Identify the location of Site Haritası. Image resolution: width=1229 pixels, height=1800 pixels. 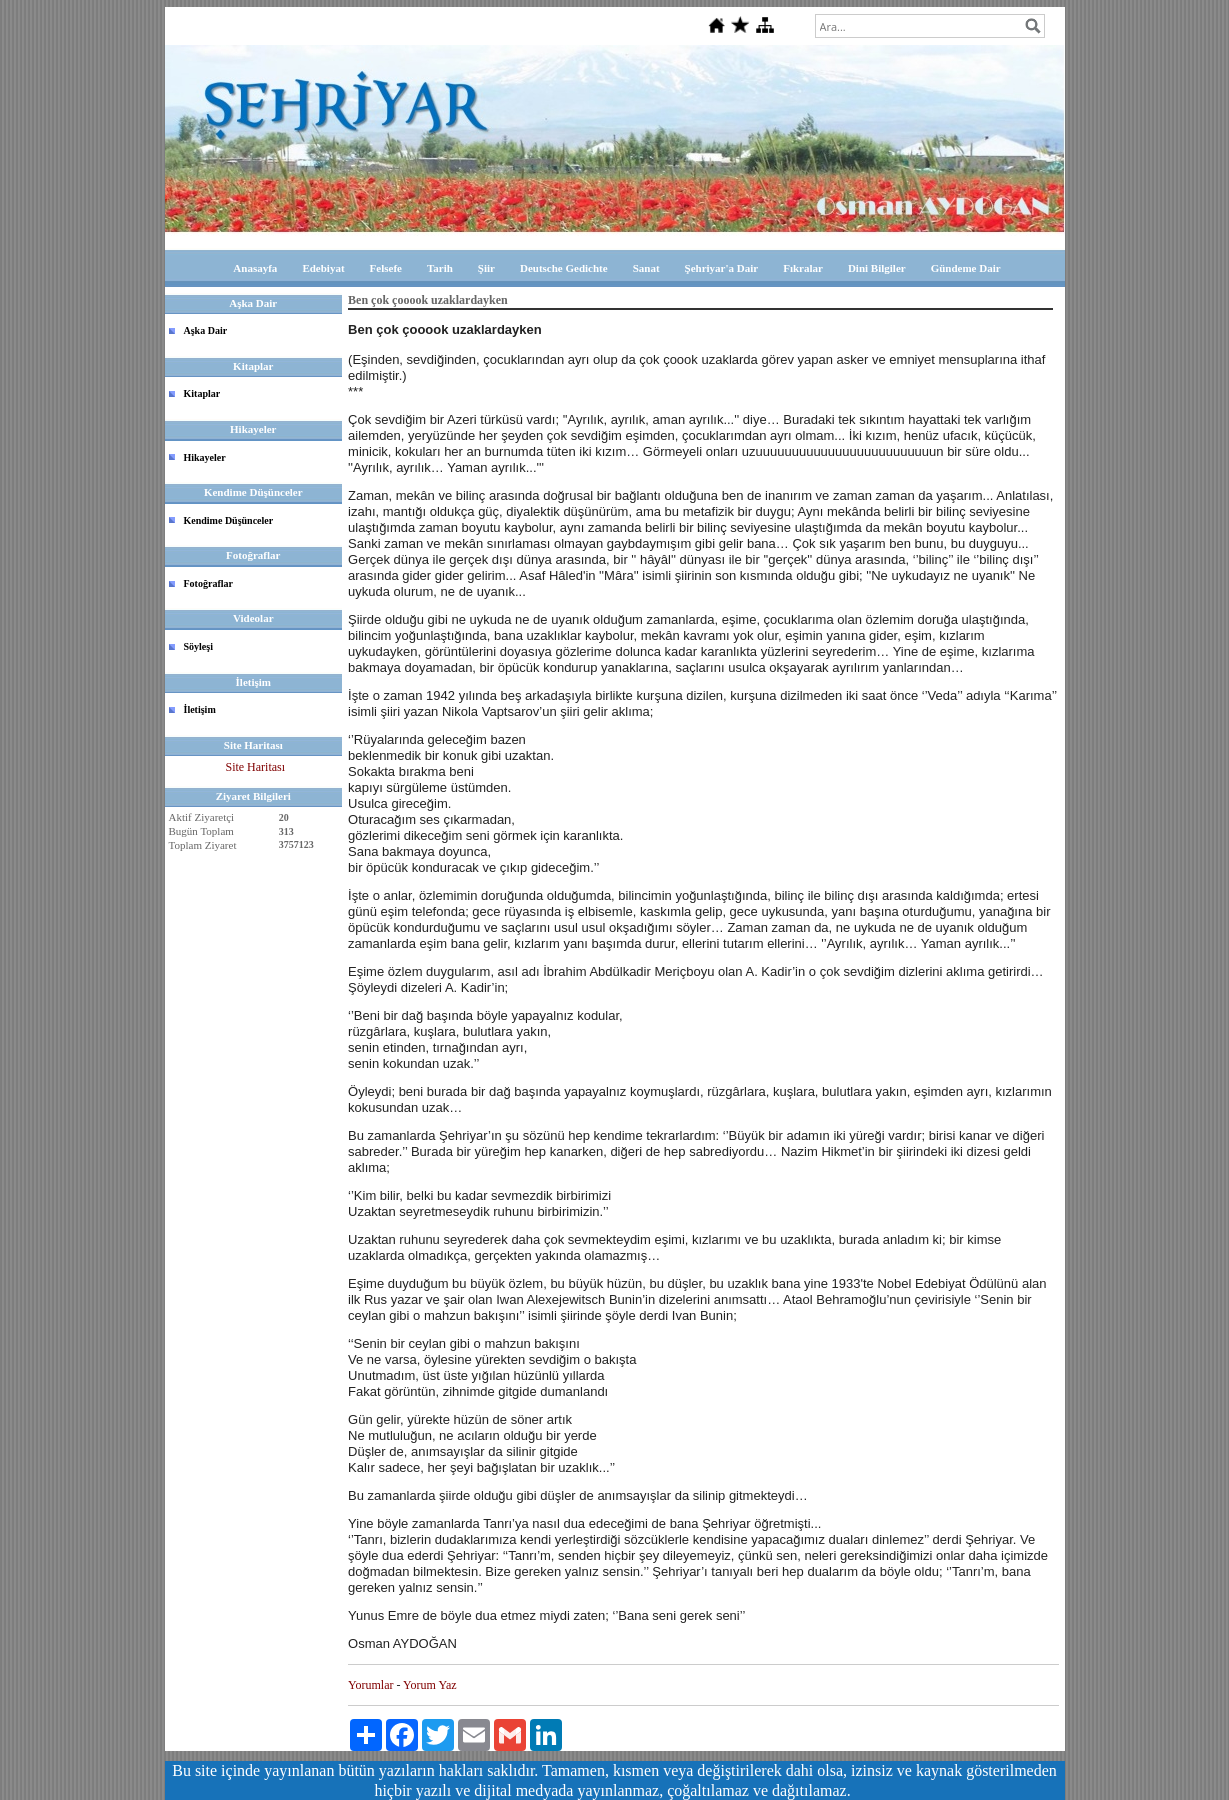
(255, 767).